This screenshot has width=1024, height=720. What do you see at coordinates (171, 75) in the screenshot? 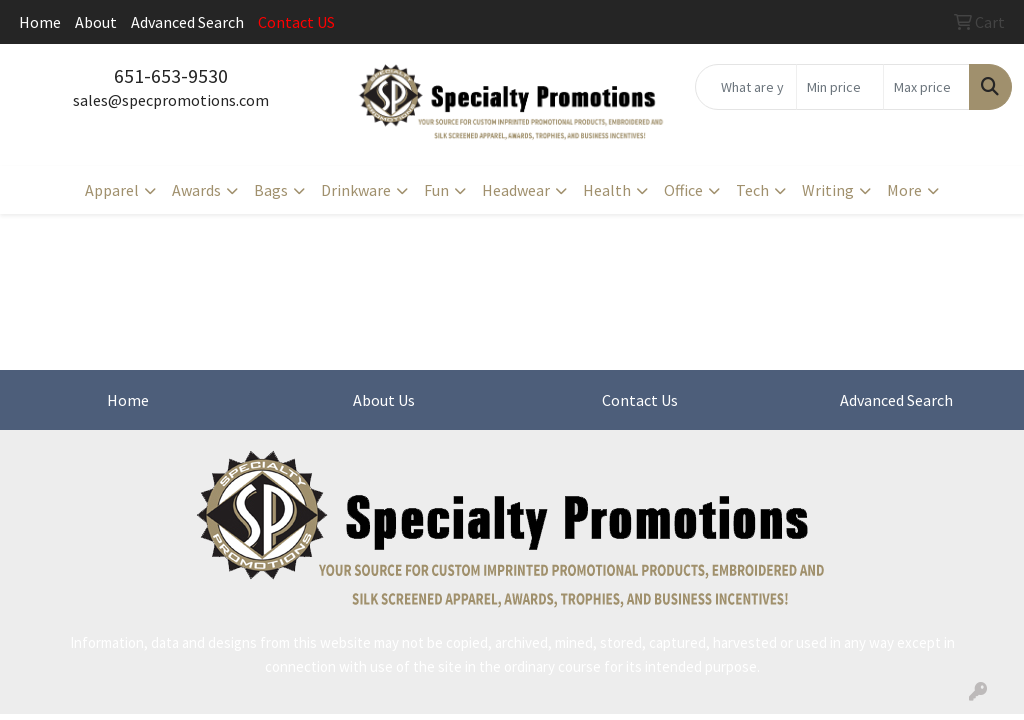
I see `651-653-9530` at bounding box center [171, 75].